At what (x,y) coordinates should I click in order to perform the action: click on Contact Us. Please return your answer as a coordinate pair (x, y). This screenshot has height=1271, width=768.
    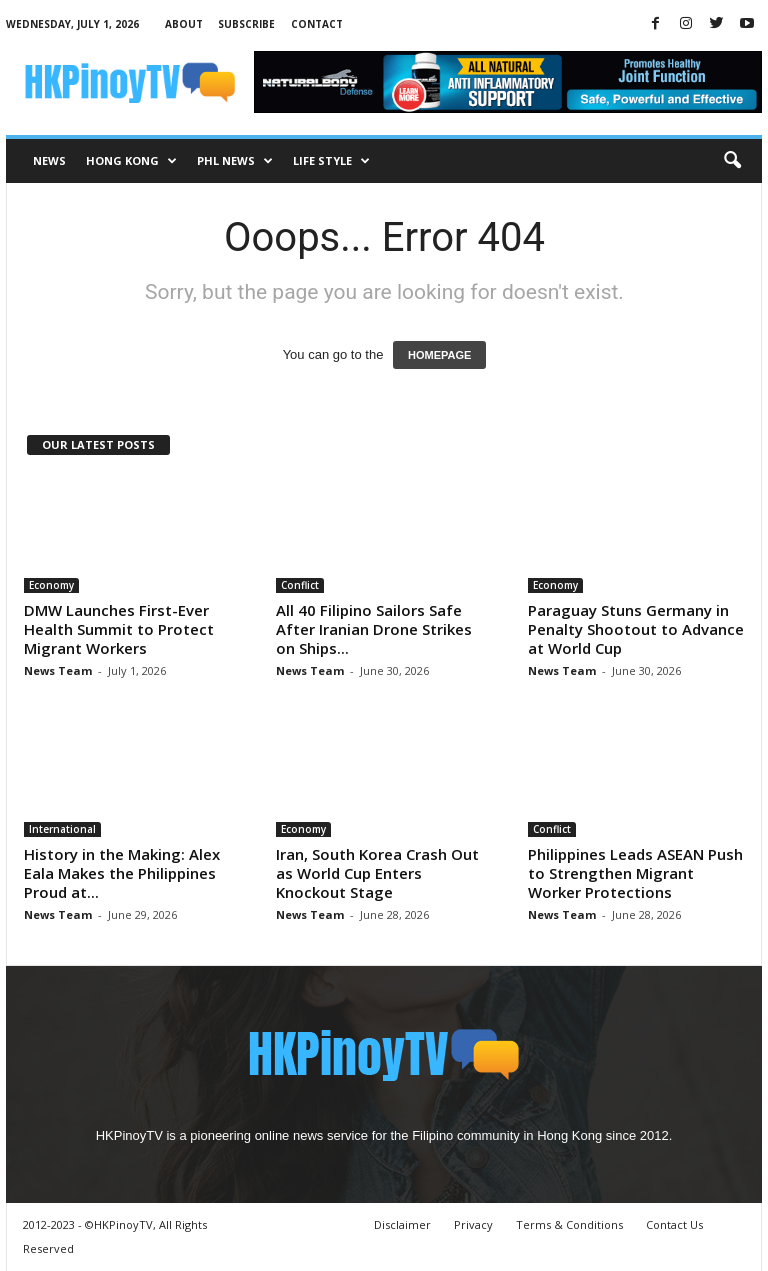
    Looking at the image, I should click on (674, 1224).